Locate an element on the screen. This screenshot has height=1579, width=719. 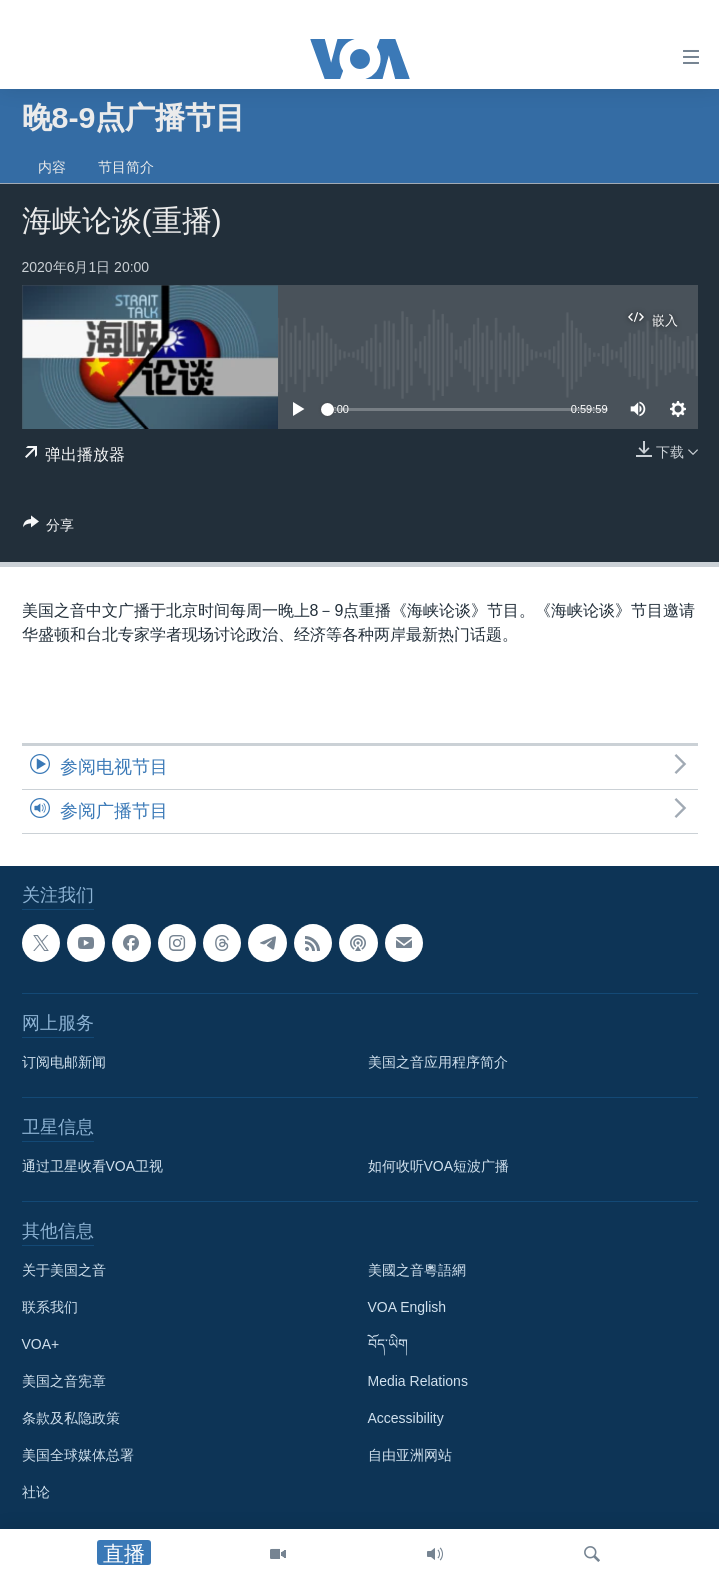
节目简介 is located at coordinates (126, 167).